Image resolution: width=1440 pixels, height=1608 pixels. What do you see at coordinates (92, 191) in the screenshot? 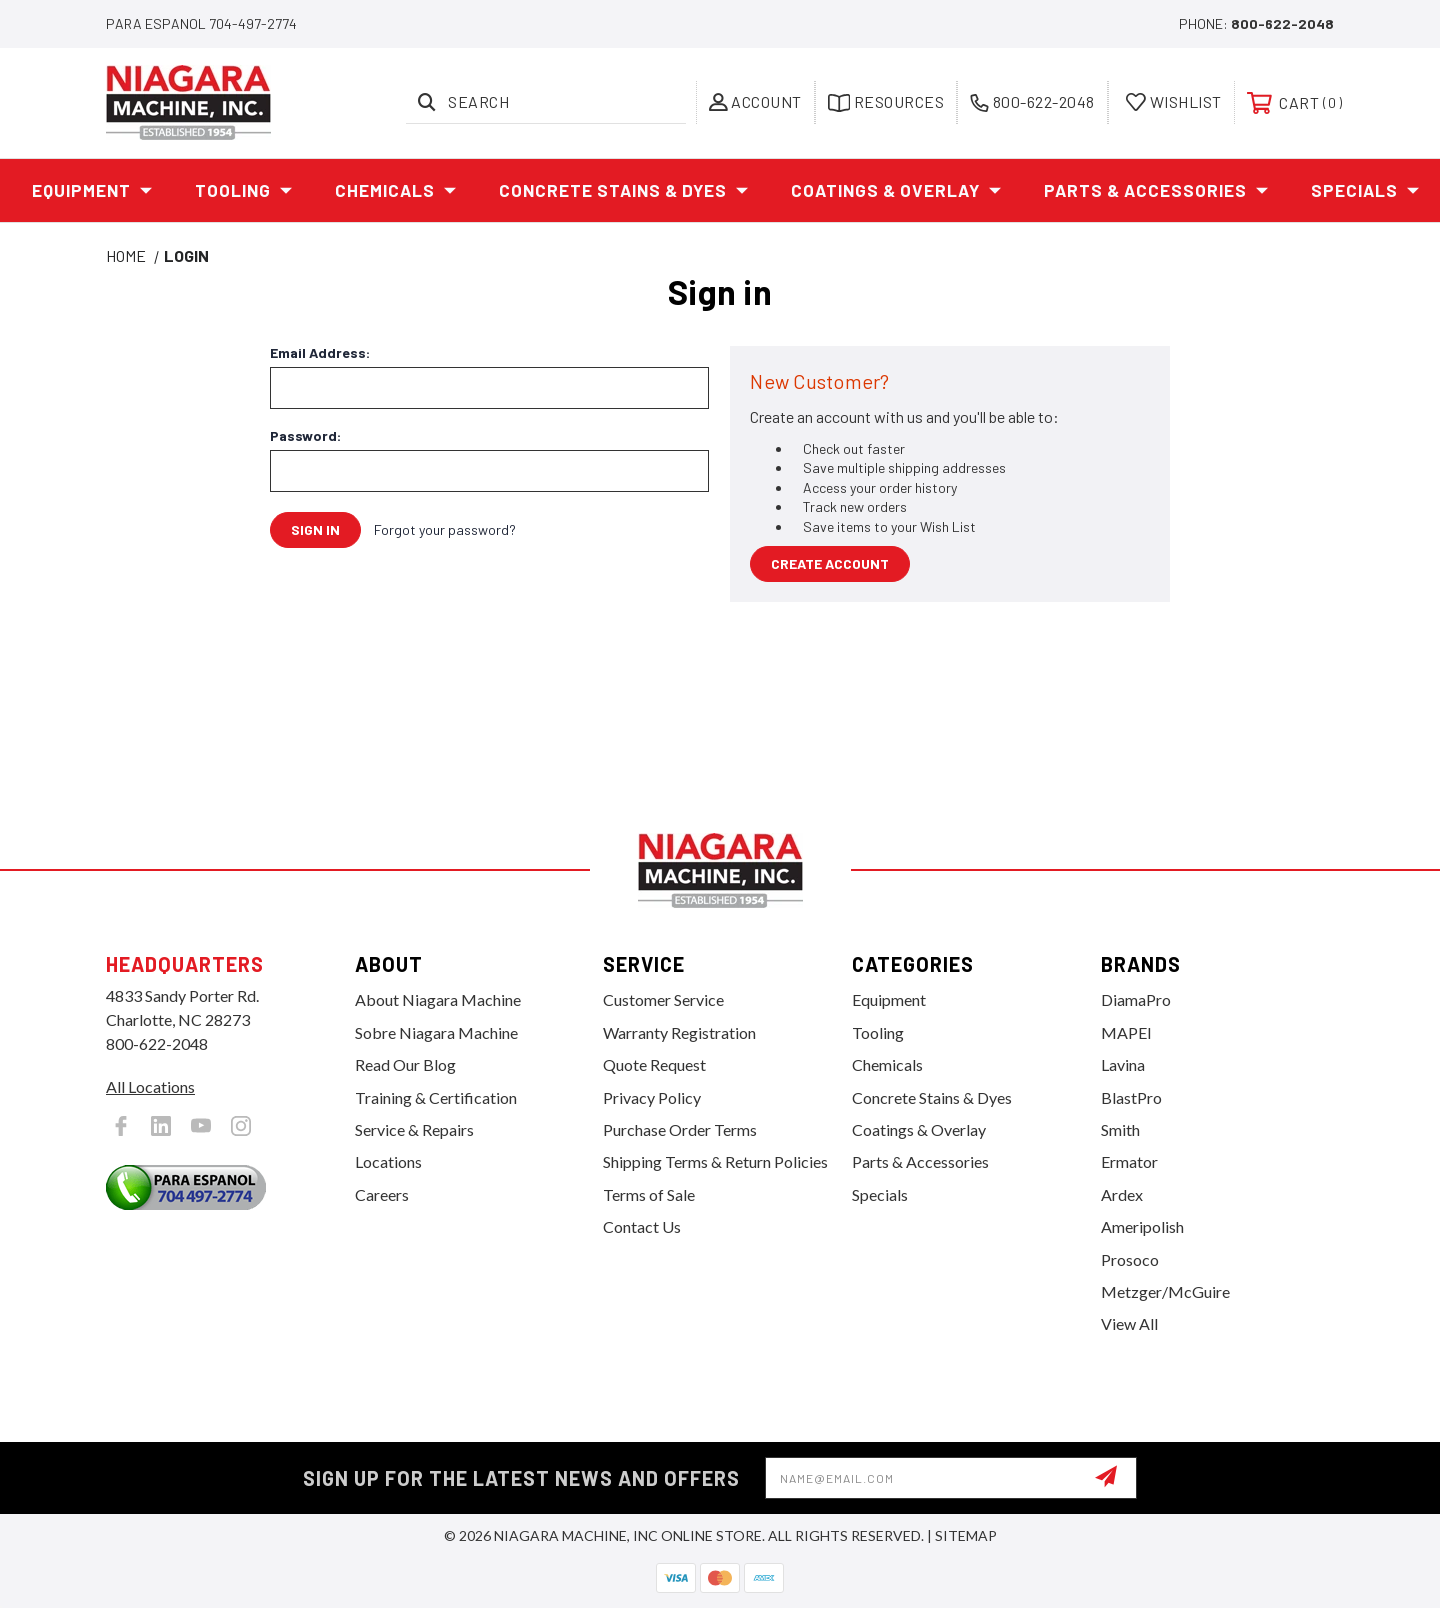
I see `Equipment` at bounding box center [92, 191].